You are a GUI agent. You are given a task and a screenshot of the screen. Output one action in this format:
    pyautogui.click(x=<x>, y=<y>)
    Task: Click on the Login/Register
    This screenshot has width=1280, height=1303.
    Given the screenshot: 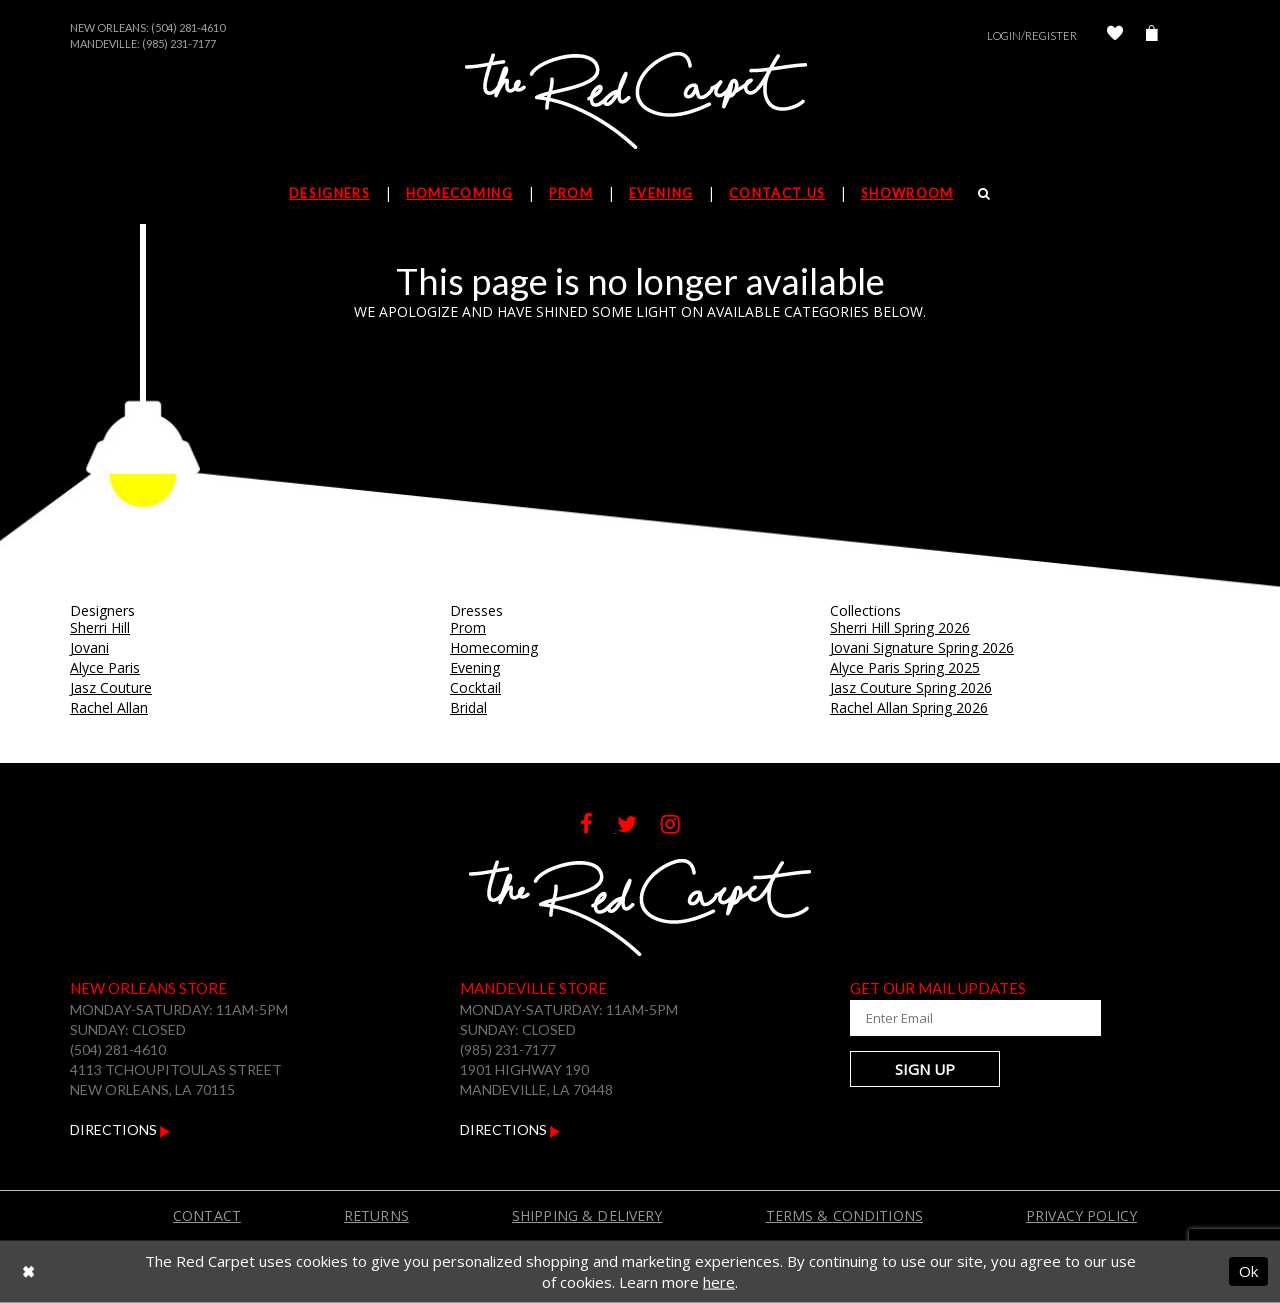 What is the action you would take?
    pyautogui.click(x=1032, y=35)
    